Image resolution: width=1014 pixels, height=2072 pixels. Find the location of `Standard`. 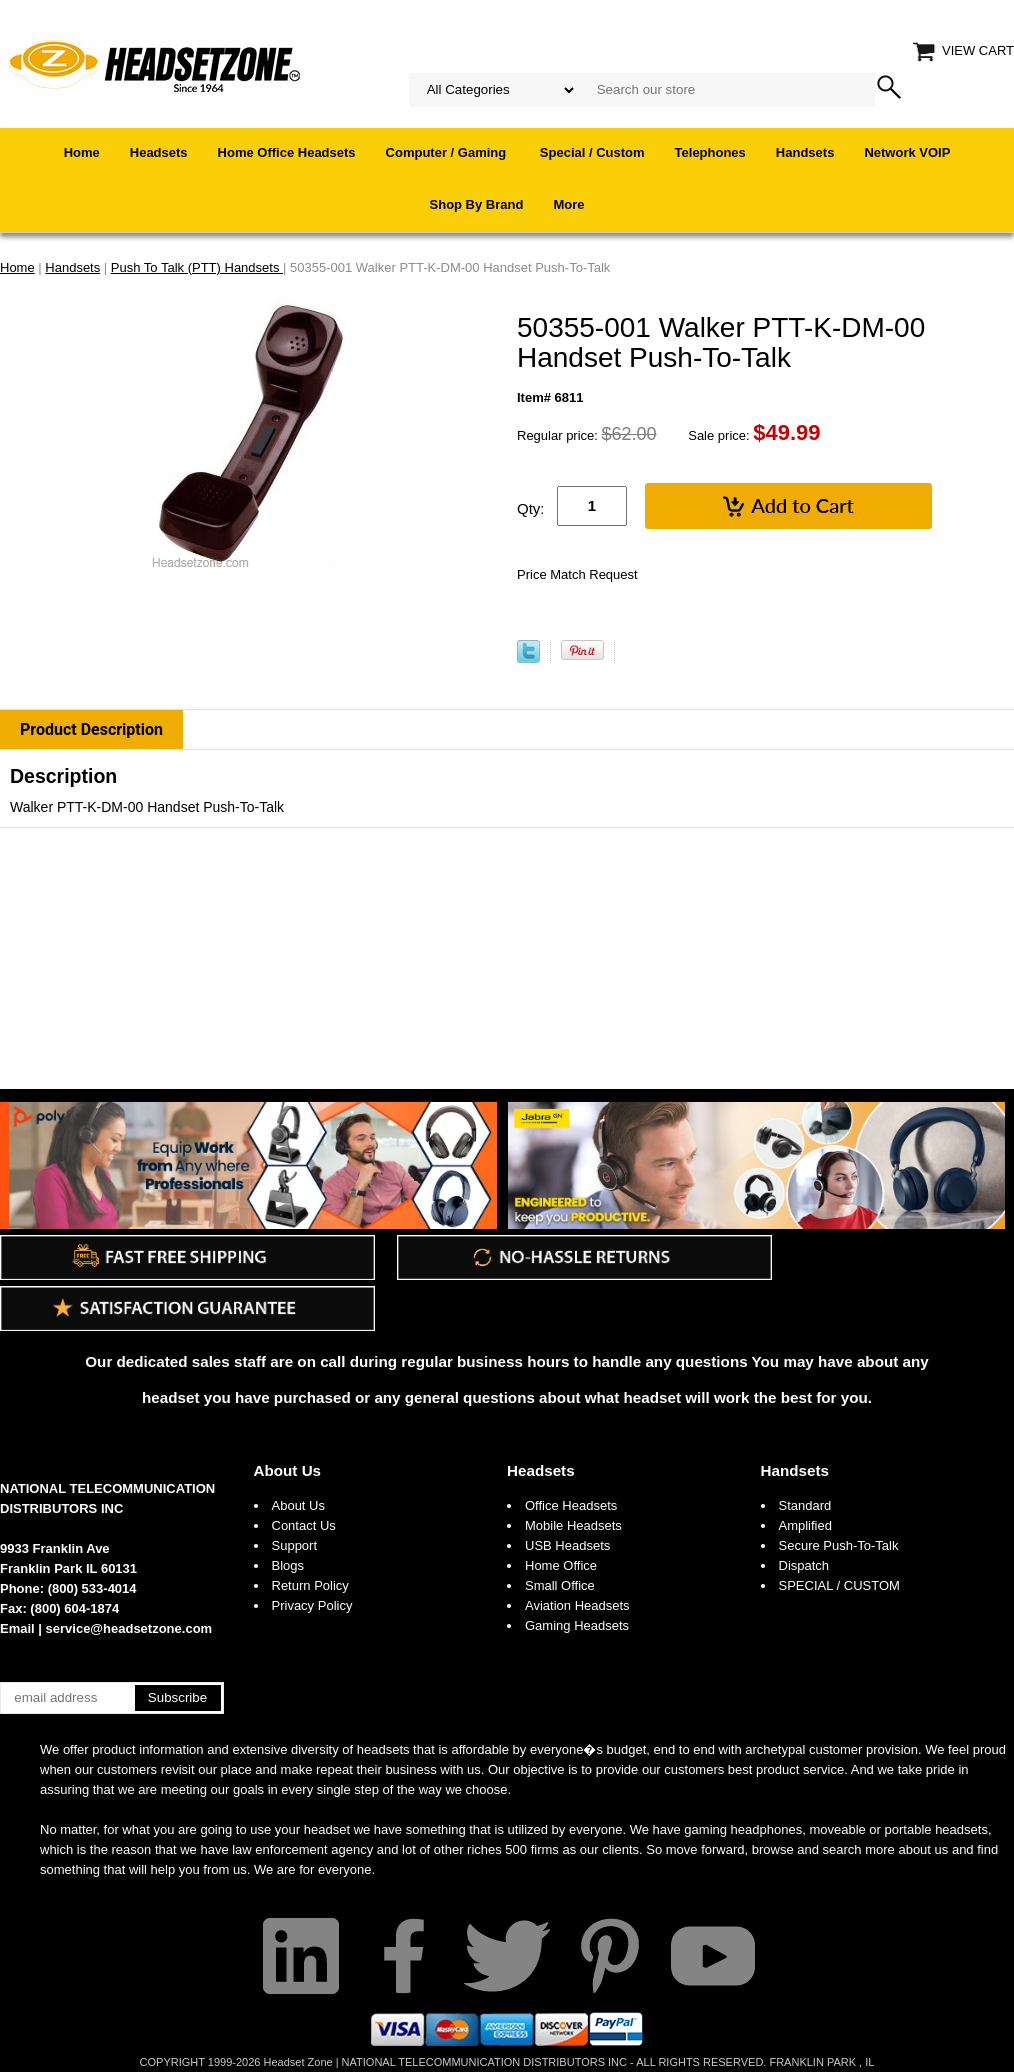

Standard is located at coordinates (805, 1505).